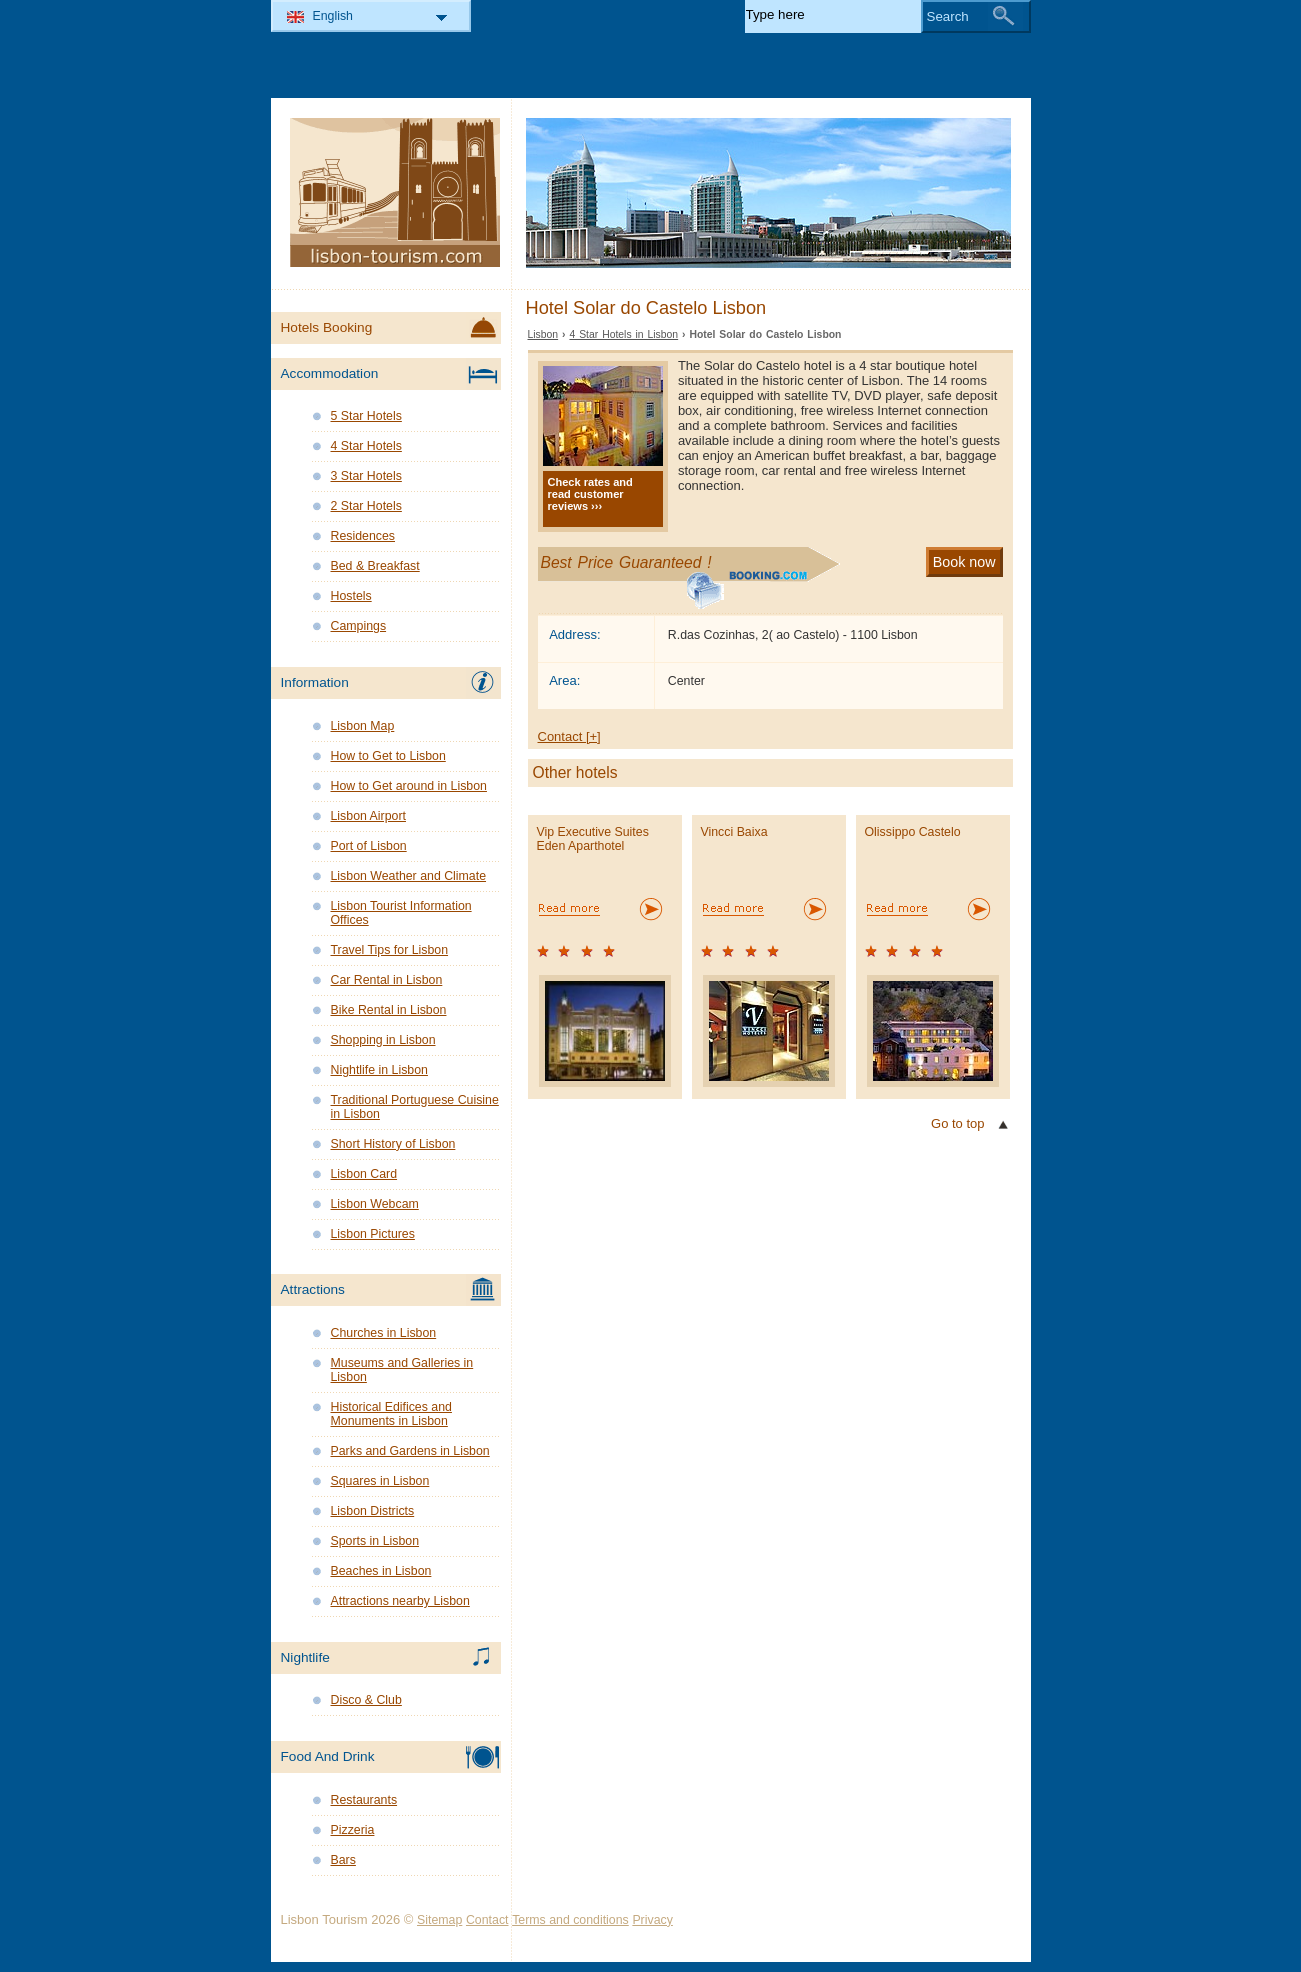 This screenshot has width=1301, height=1972. Describe the element at coordinates (593, 839) in the screenshot. I see `Vip Executive Suites Eden Aparthotel` at that location.